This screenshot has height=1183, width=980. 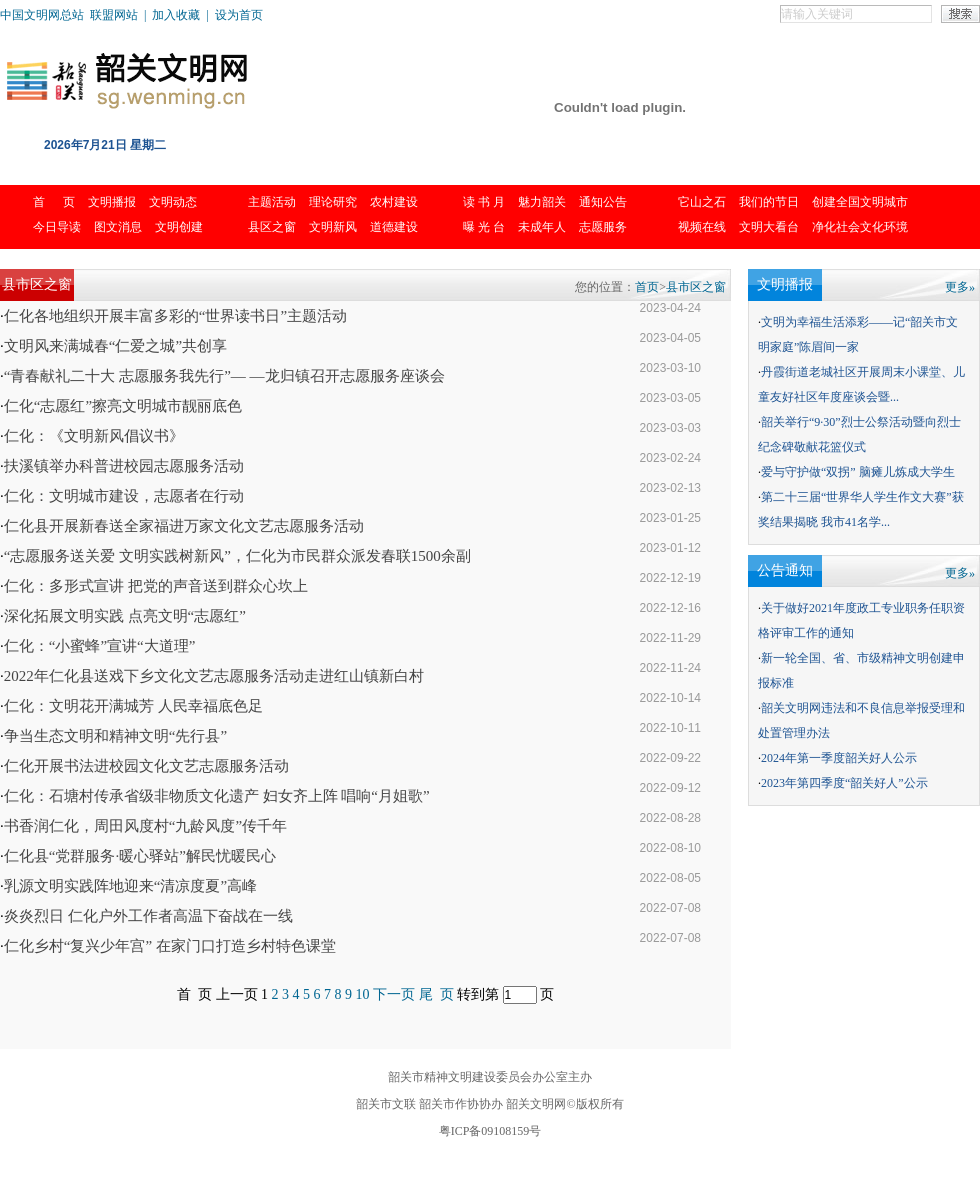 What do you see at coordinates (603, 227) in the screenshot?
I see `志愿服务` at bounding box center [603, 227].